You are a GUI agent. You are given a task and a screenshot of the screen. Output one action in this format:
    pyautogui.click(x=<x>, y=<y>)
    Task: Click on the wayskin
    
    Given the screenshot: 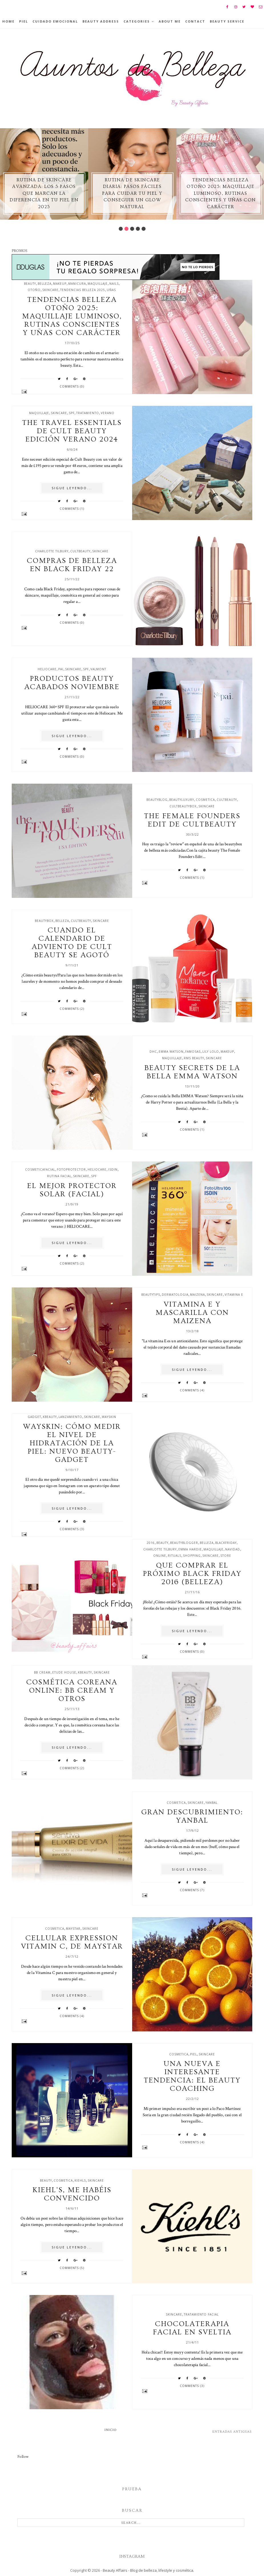 What is the action you would take?
    pyautogui.click(x=109, y=1417)
    